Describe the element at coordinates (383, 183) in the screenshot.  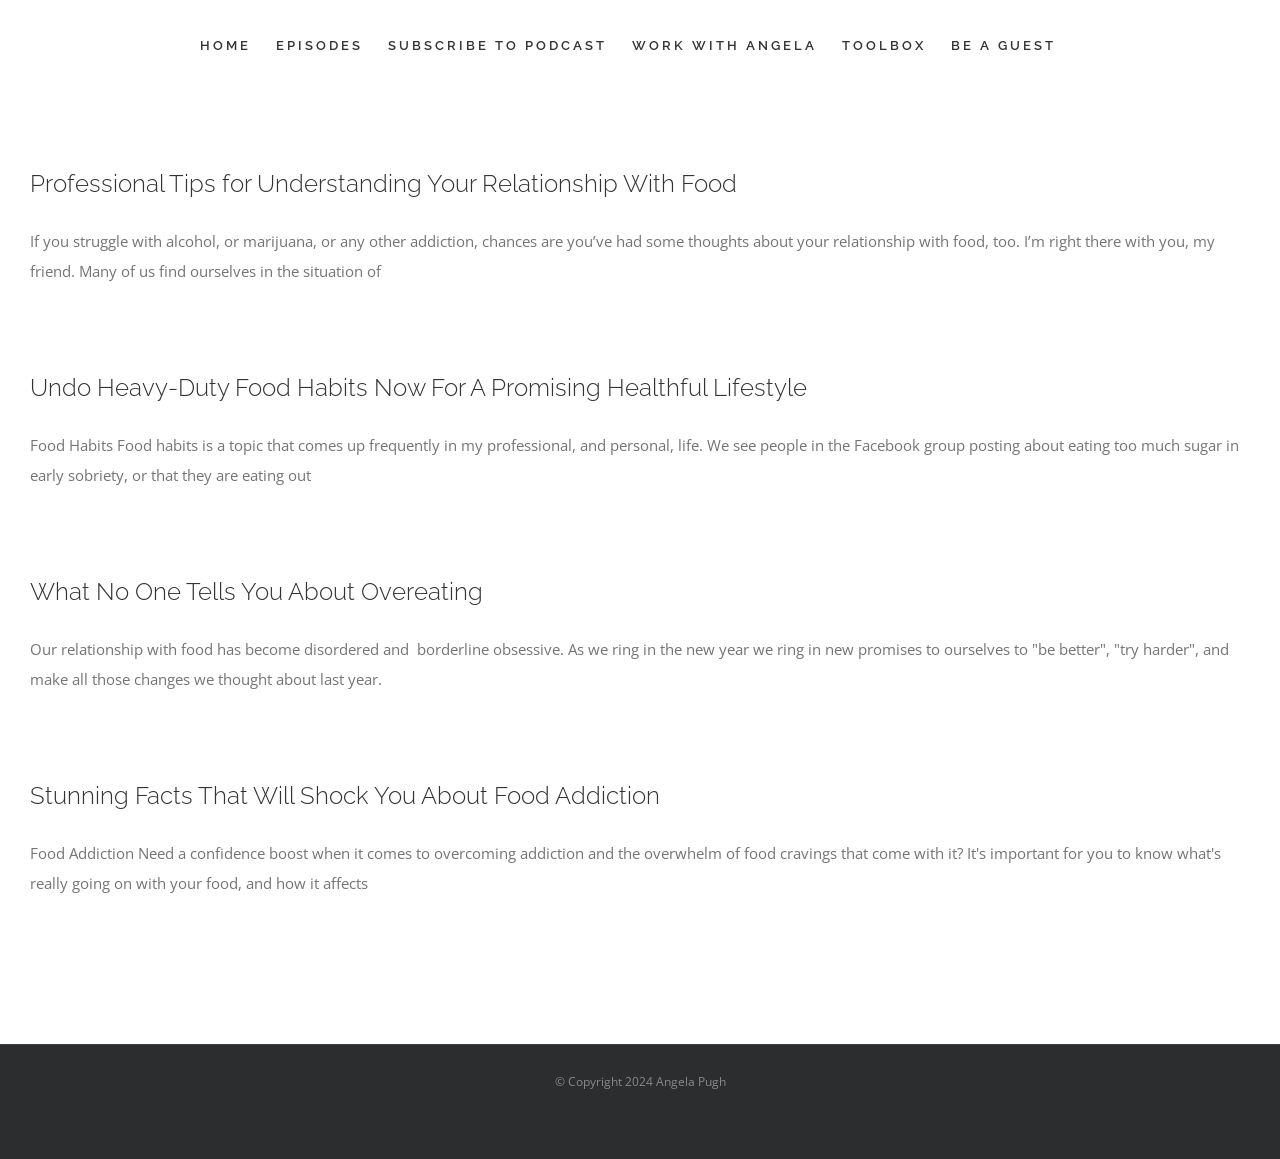
I see `Professional Tips for Understanding Your Relationship With Food` at that location.